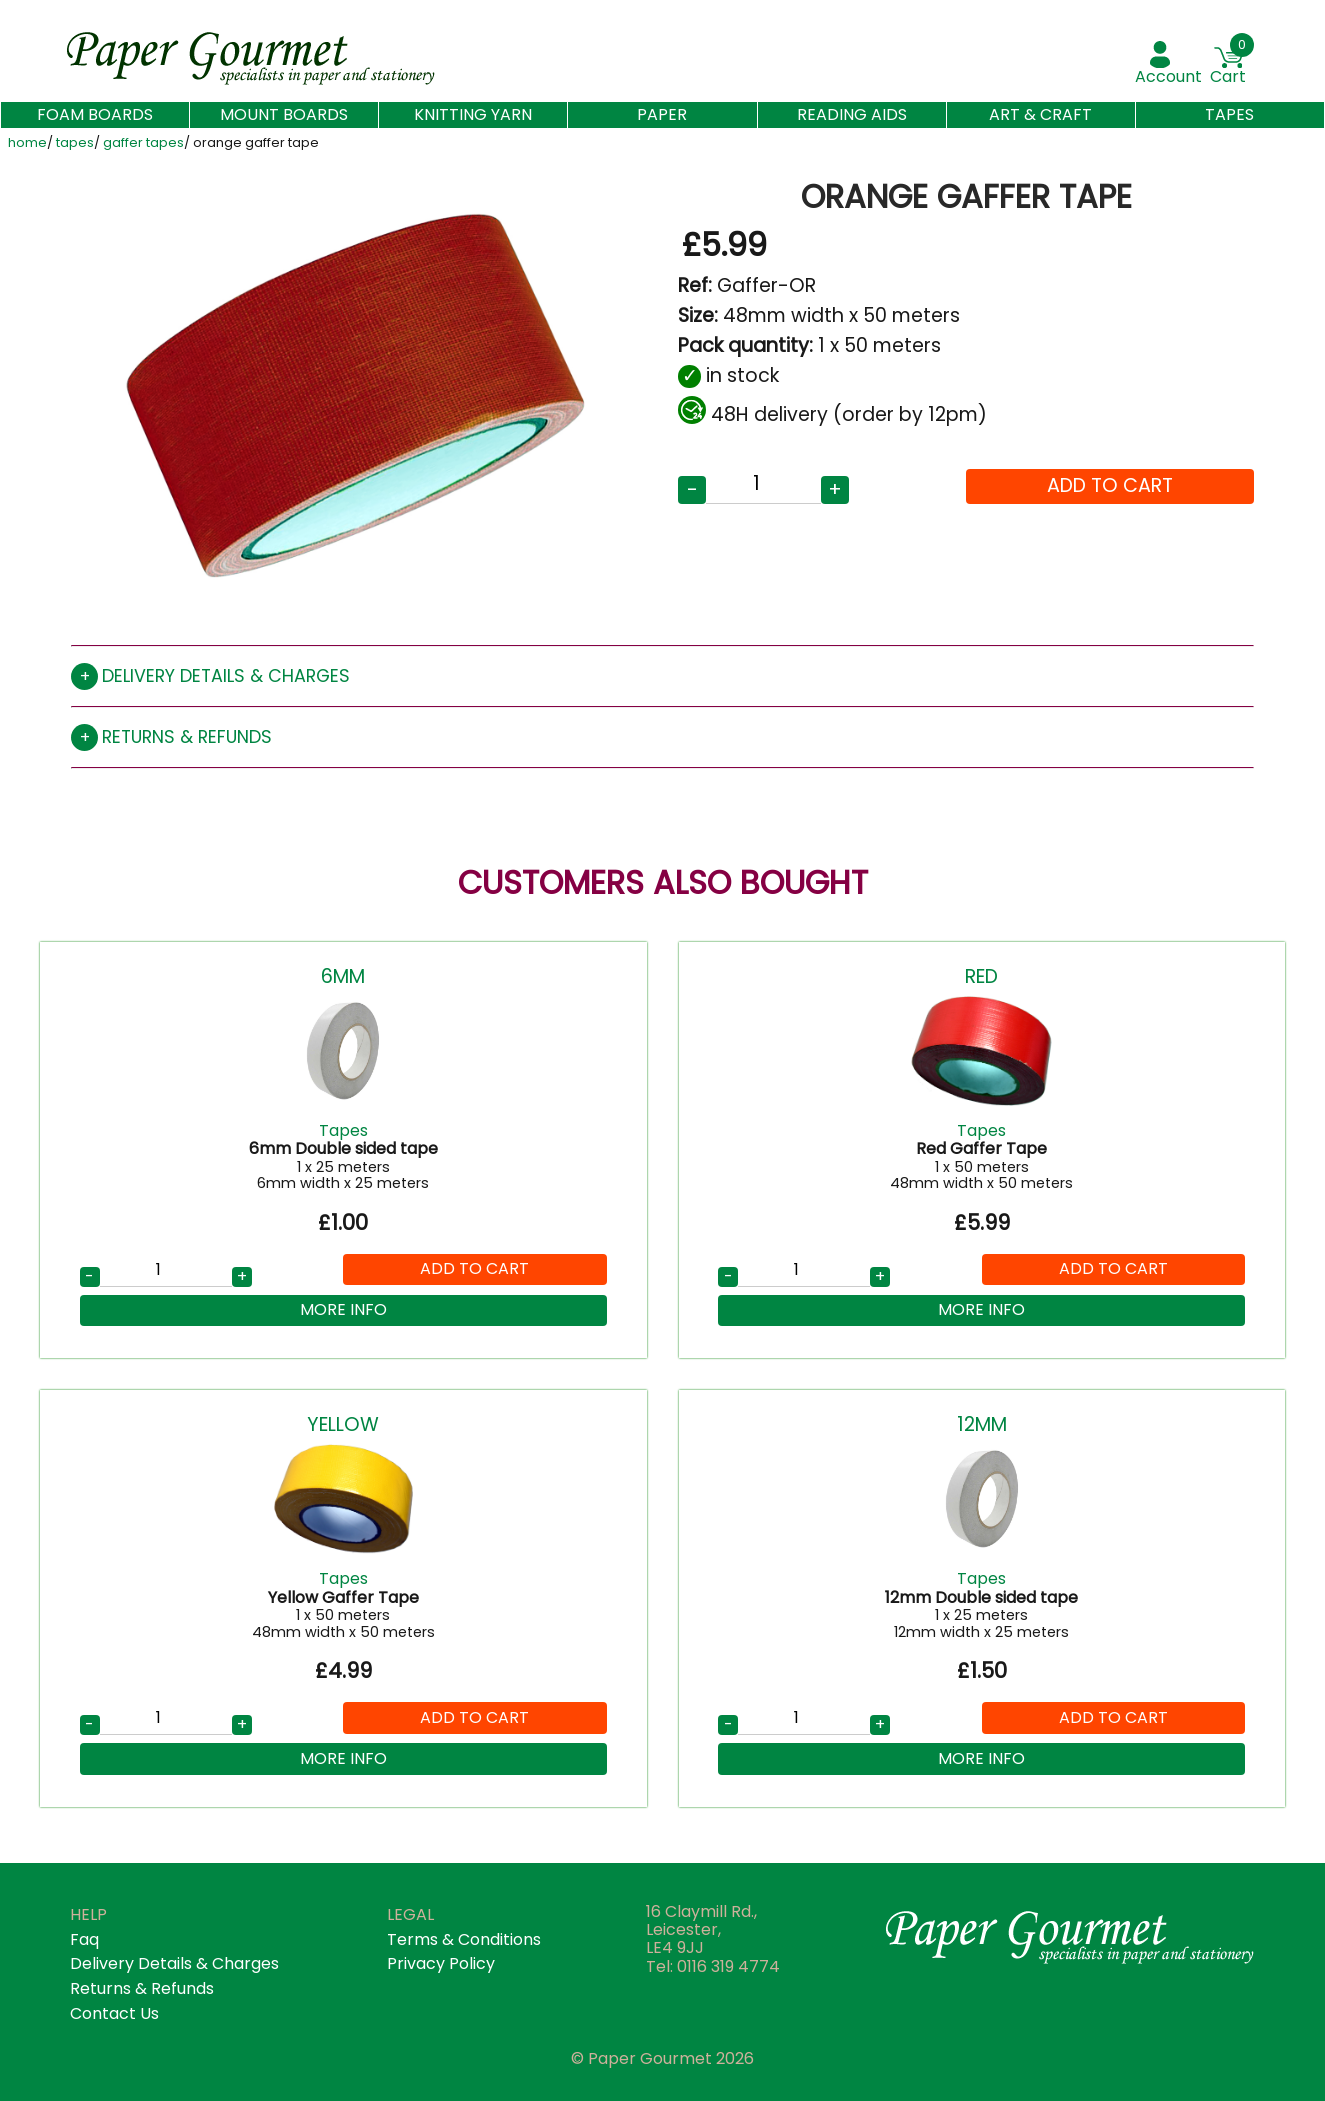 The height and width of the screenshot is (2101, 1325). What do you see at coordinates (662, 114) in the screenshot?
I see `Paper` at bounding box center [662, 114].